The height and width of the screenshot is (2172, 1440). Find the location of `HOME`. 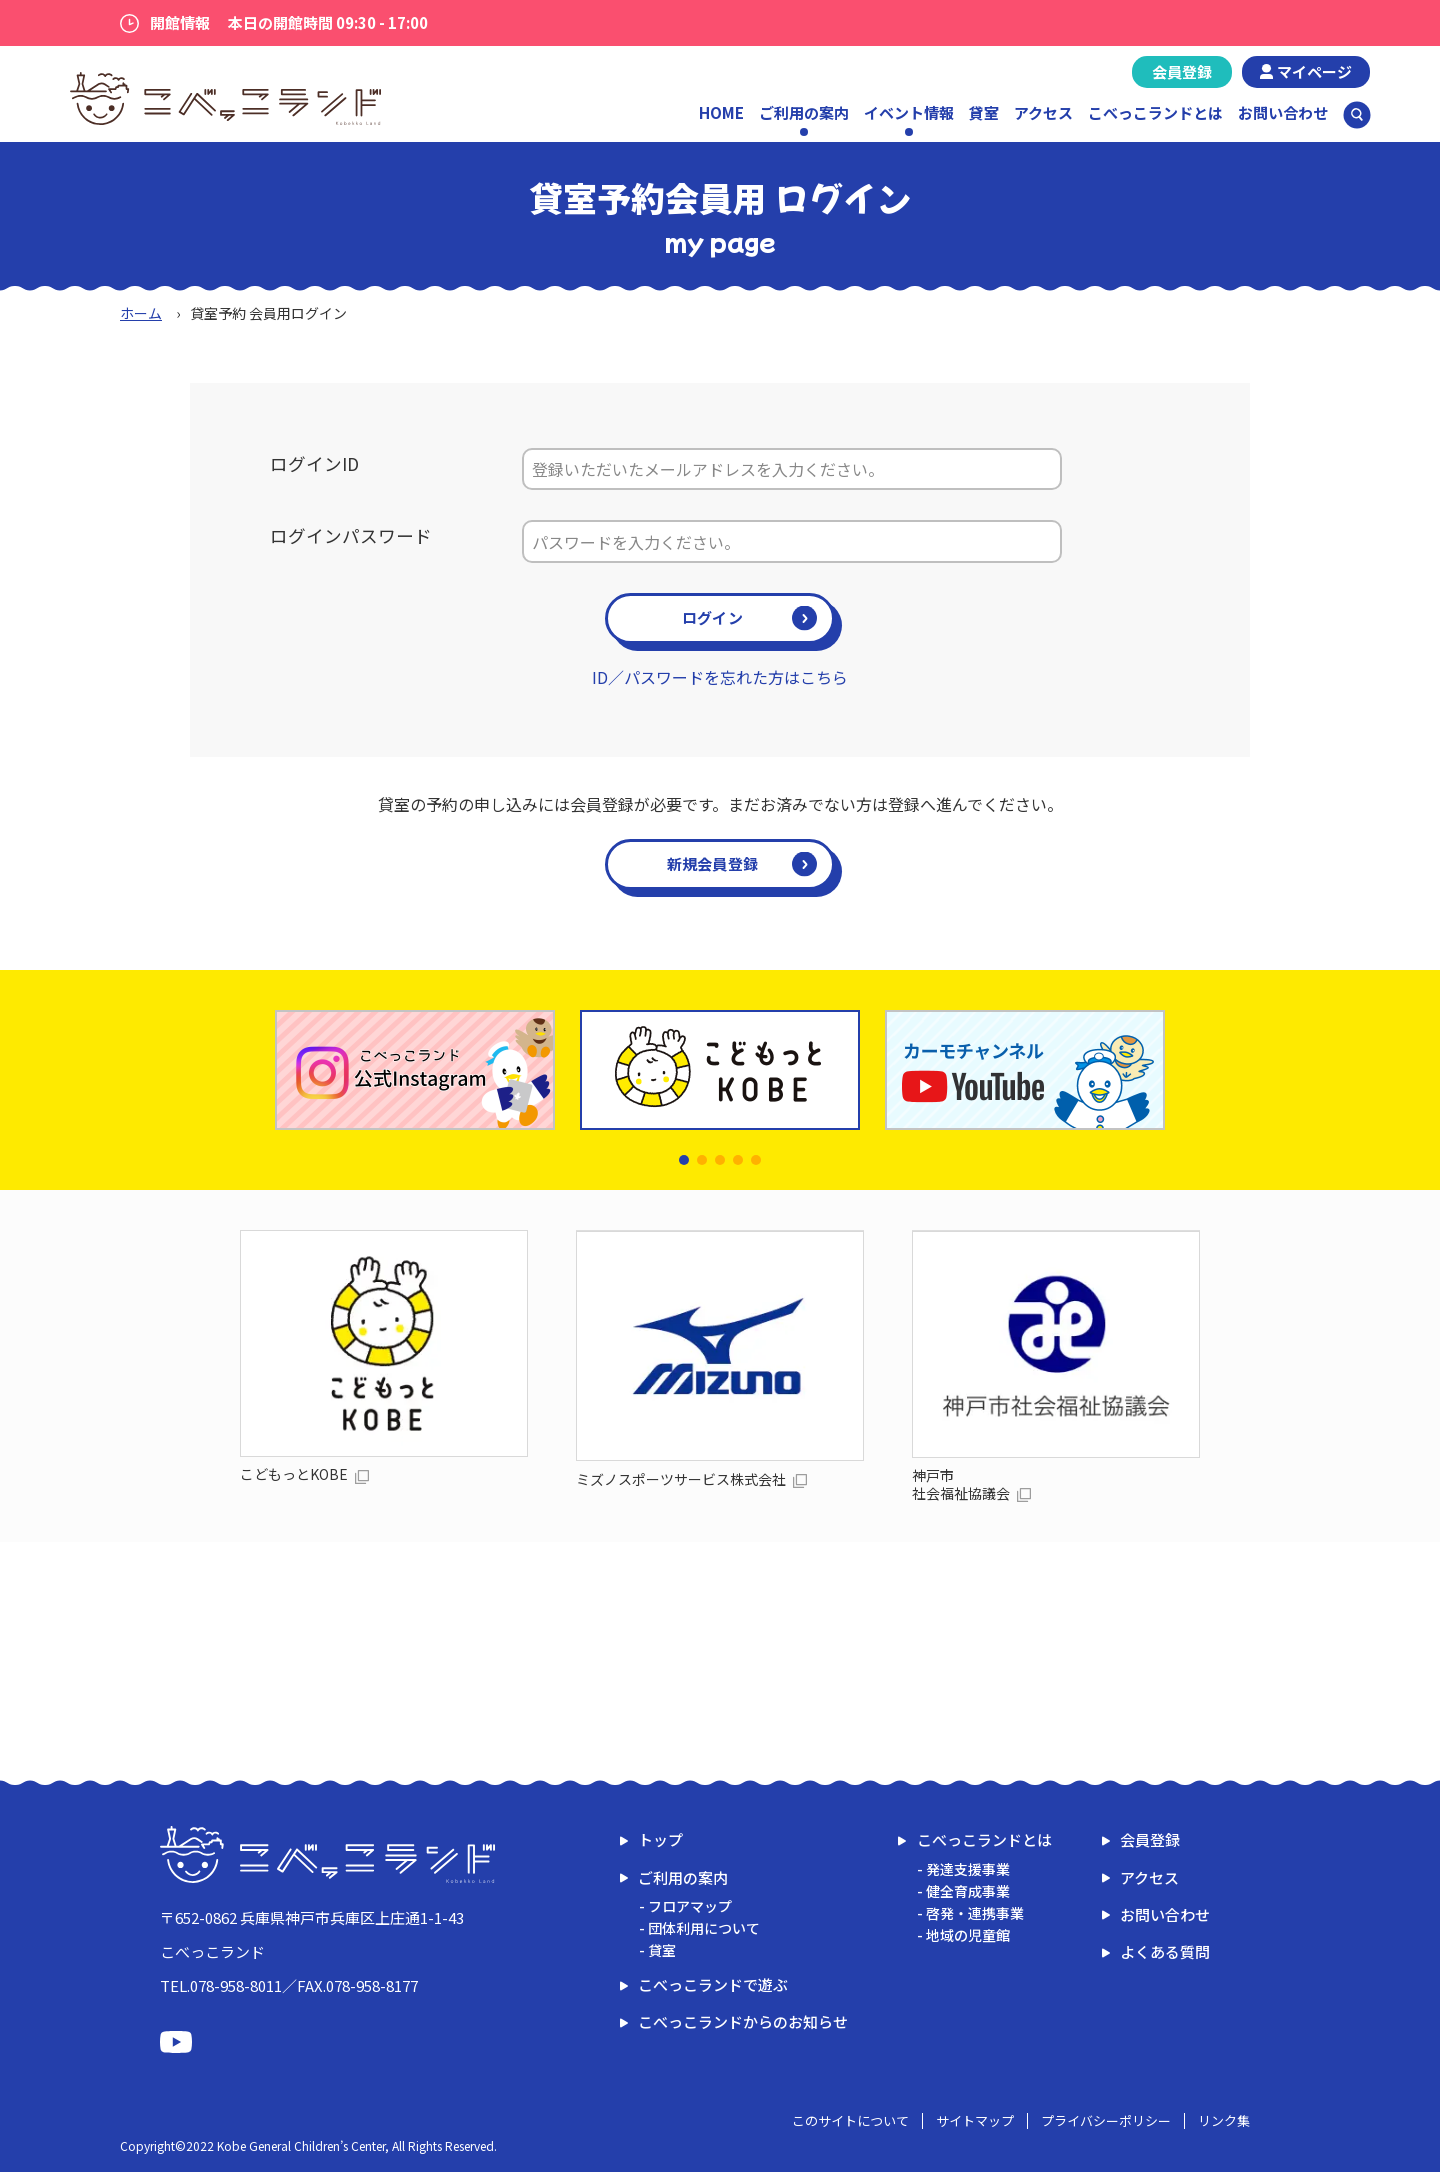

HOME is located at coordinates (721, 112).